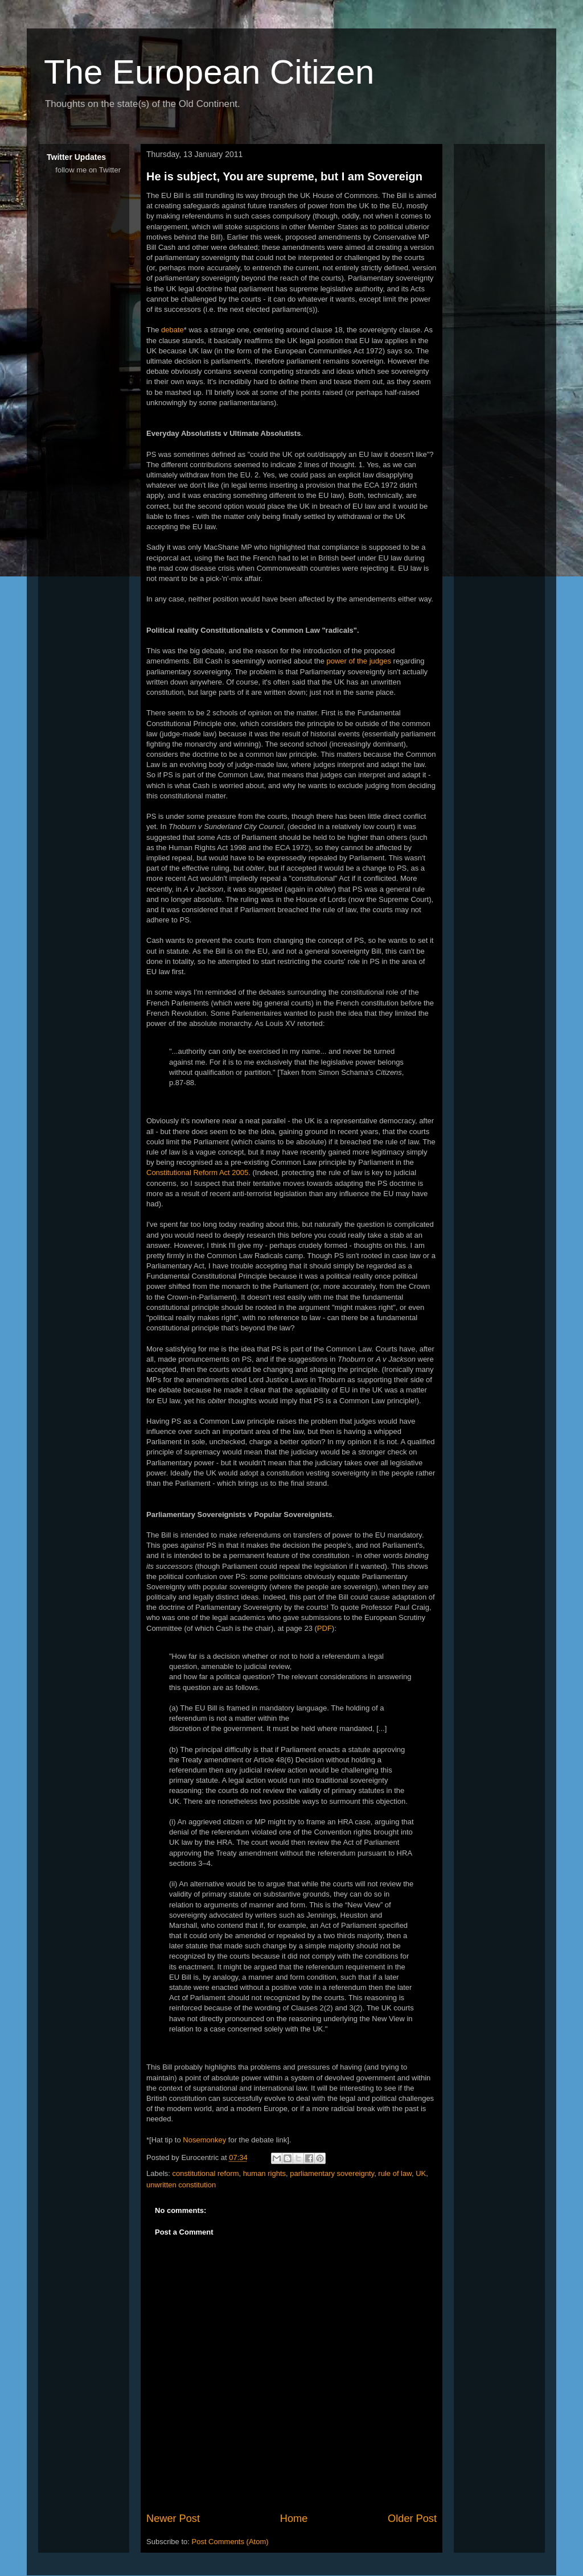  Describe the element at coordinates (421, 2173) in the screenshot. I see `UK` at that location.